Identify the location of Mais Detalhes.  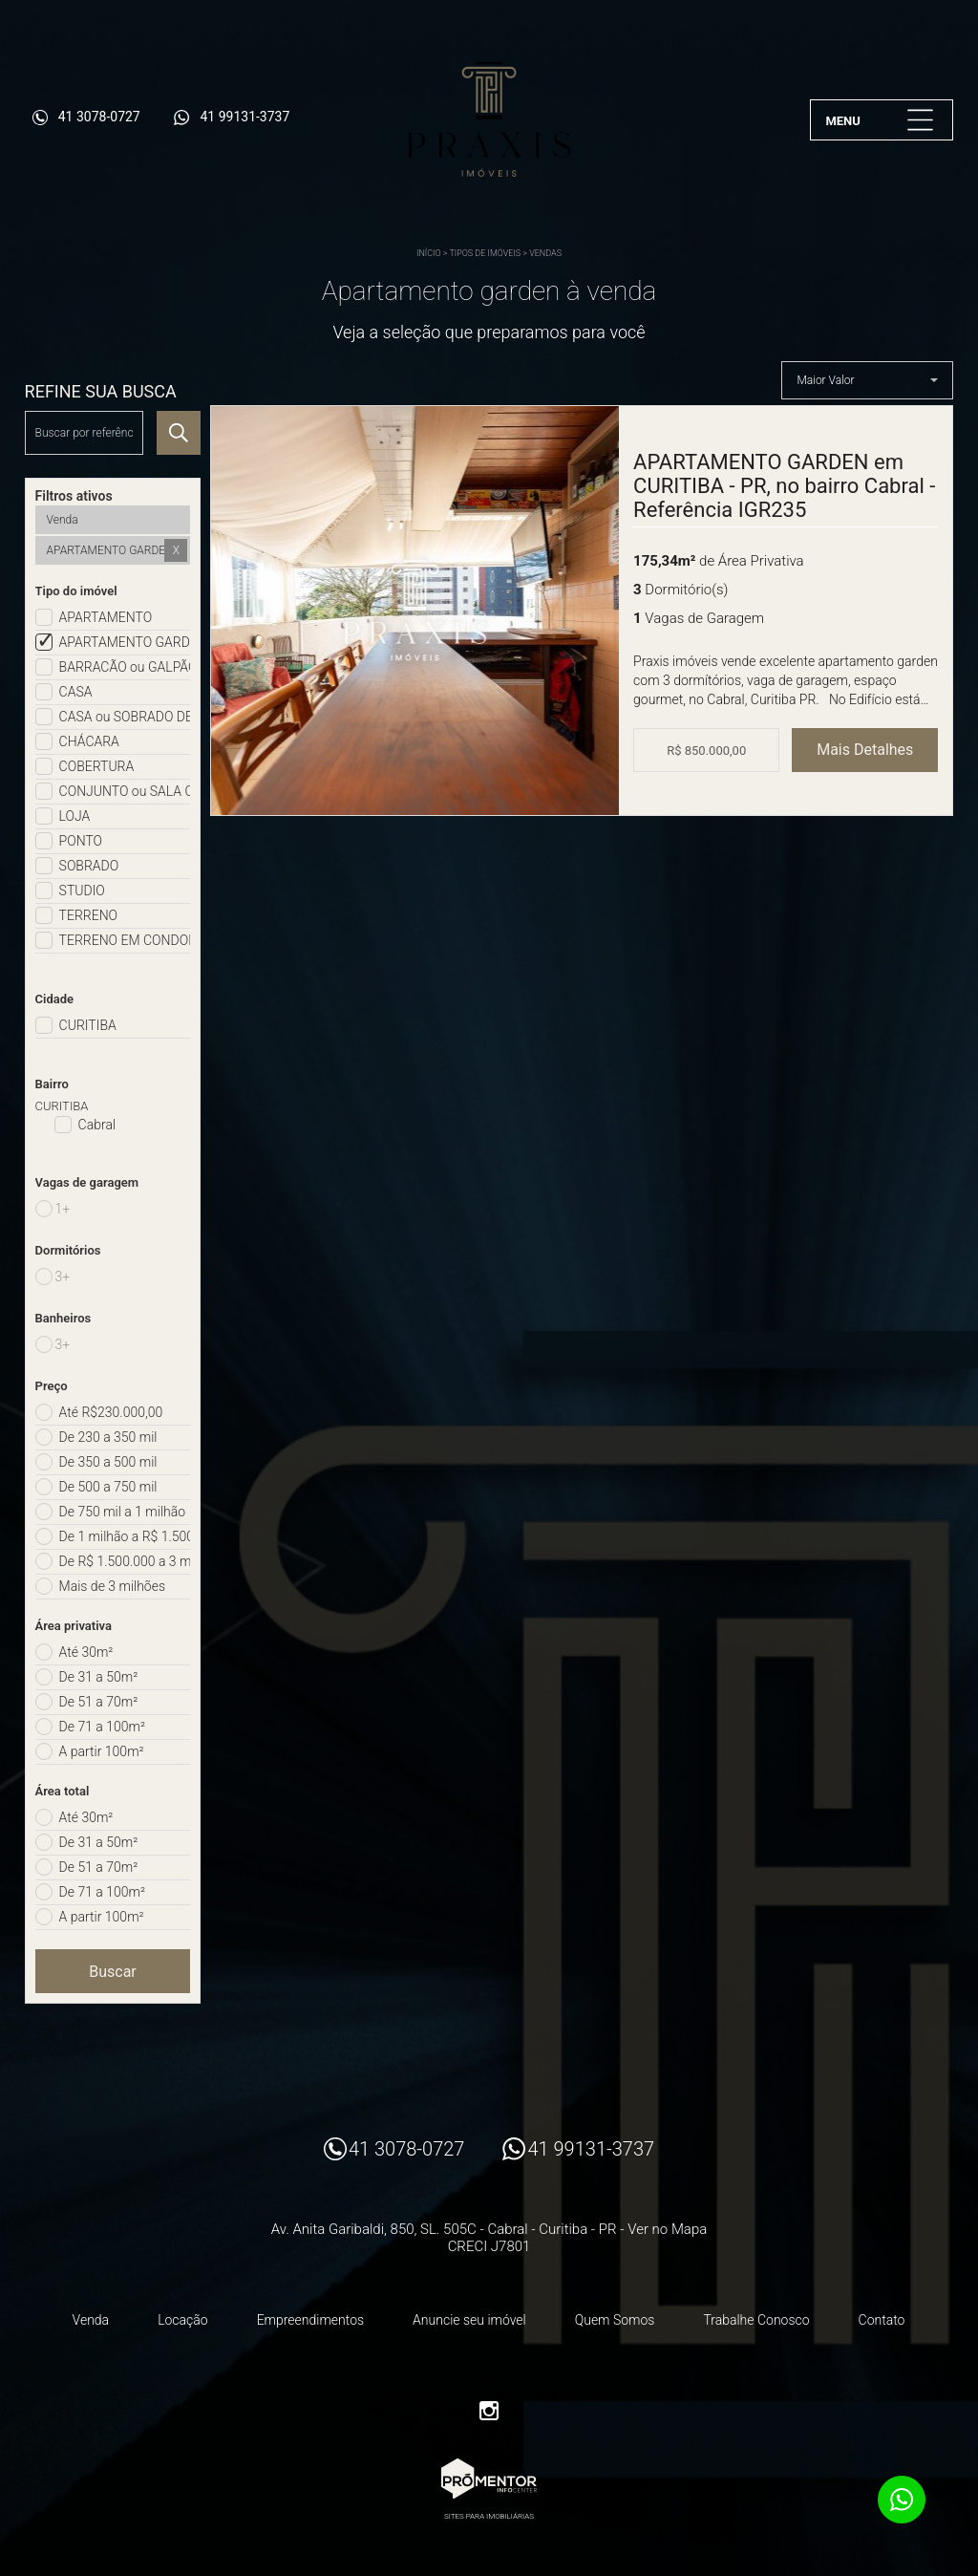
(865, 750).